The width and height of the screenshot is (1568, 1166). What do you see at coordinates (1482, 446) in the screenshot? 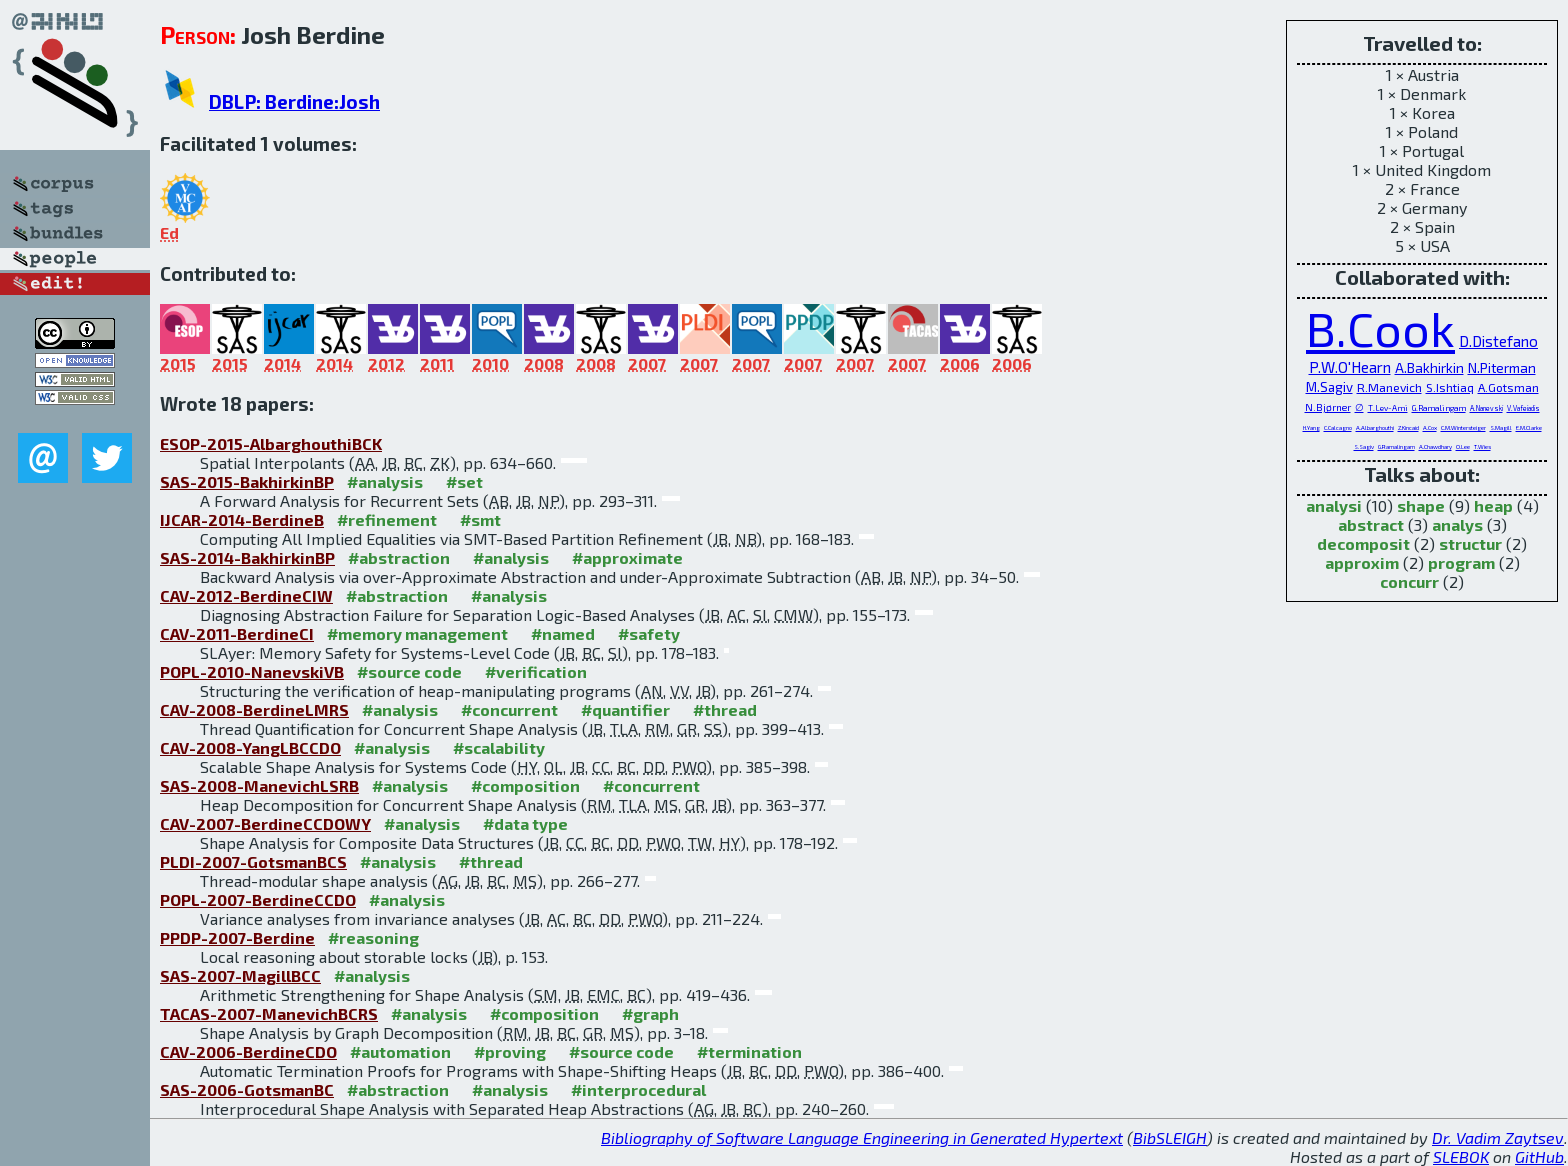
I see `T.Wies` at bounding box center [1482, 446].